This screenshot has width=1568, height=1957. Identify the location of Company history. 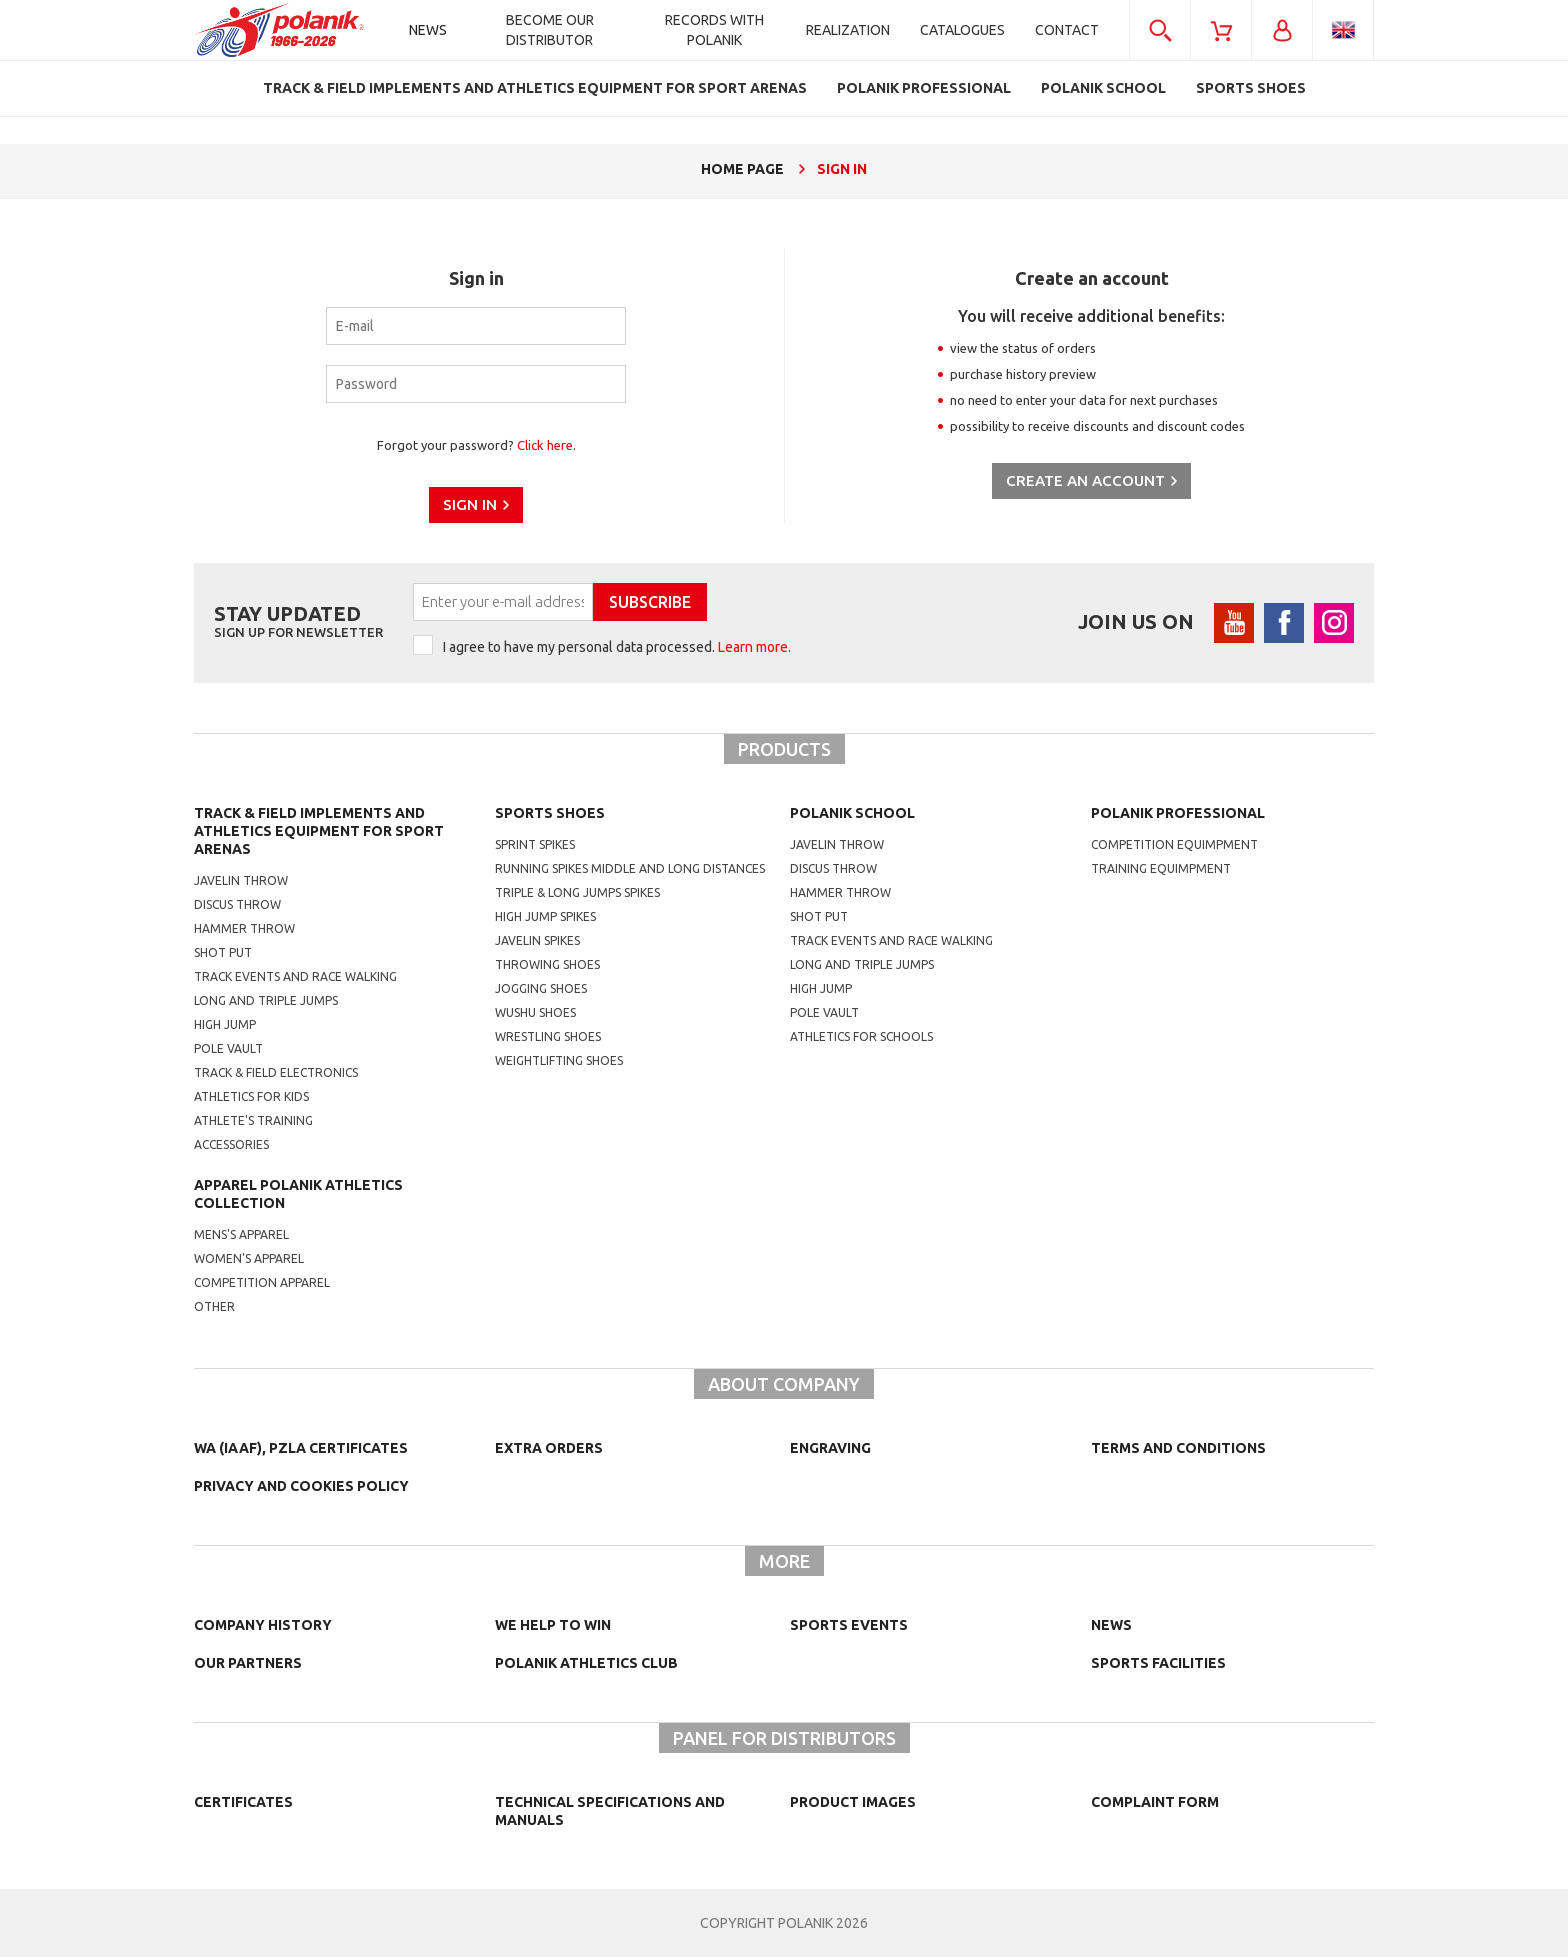
(263, 1625).